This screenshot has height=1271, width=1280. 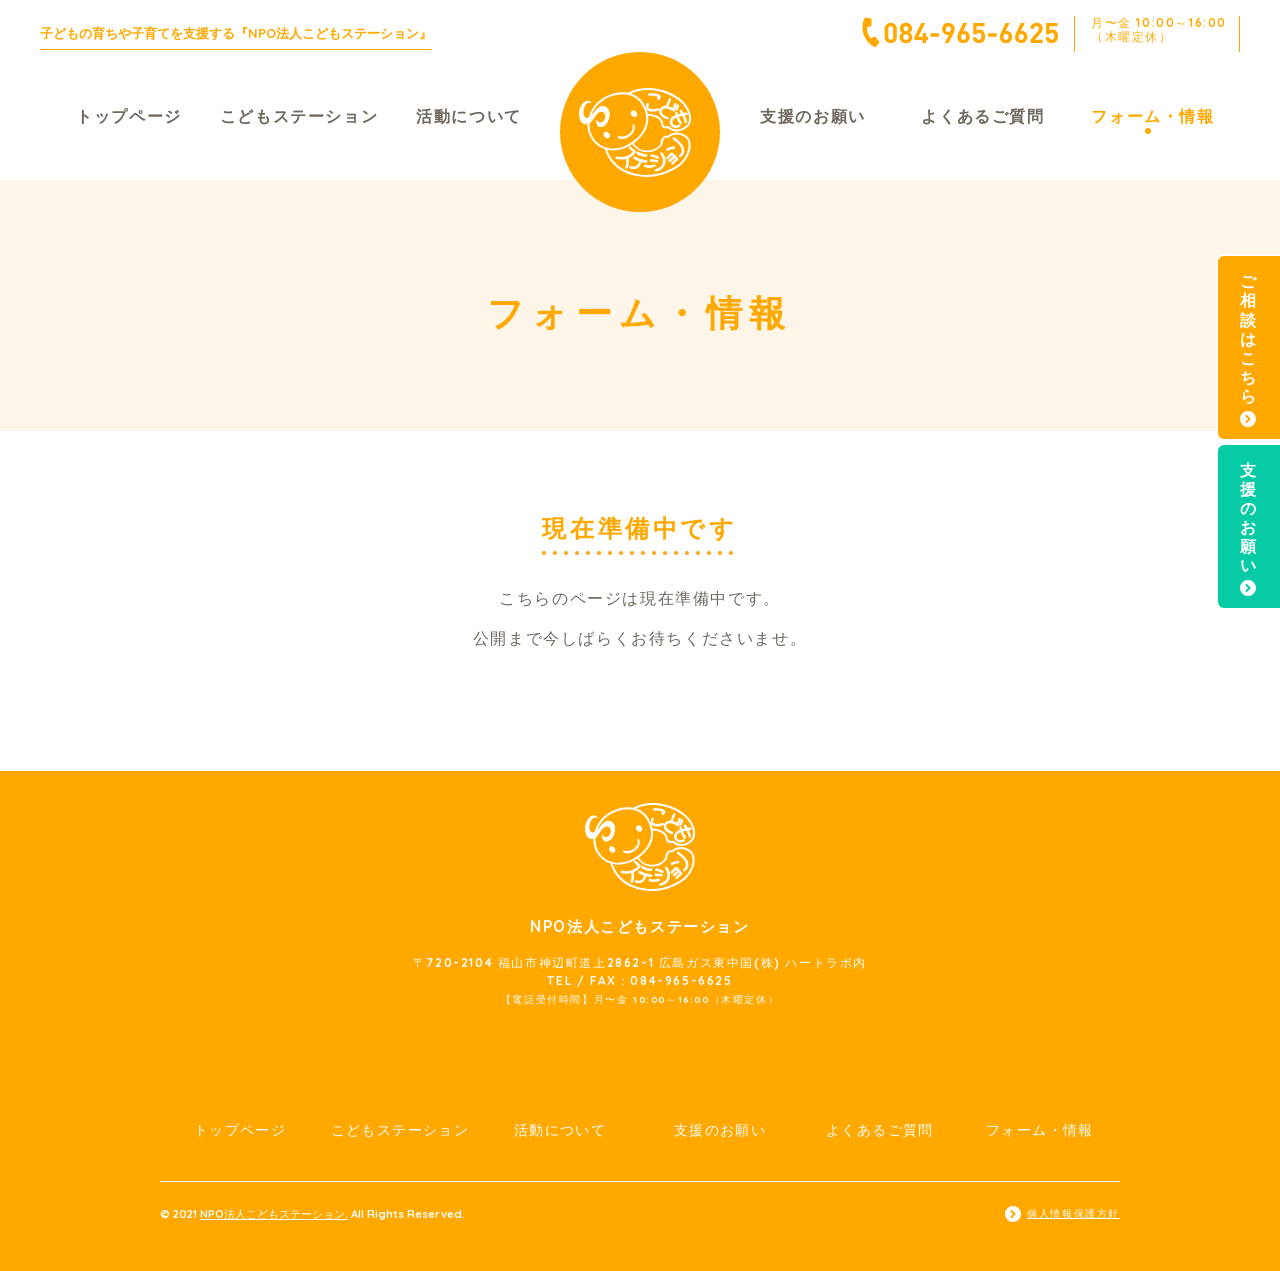 What do you see at coordinates (469, 116) in the screenshot?
I see `活動について` at bounding box center [469, 116].